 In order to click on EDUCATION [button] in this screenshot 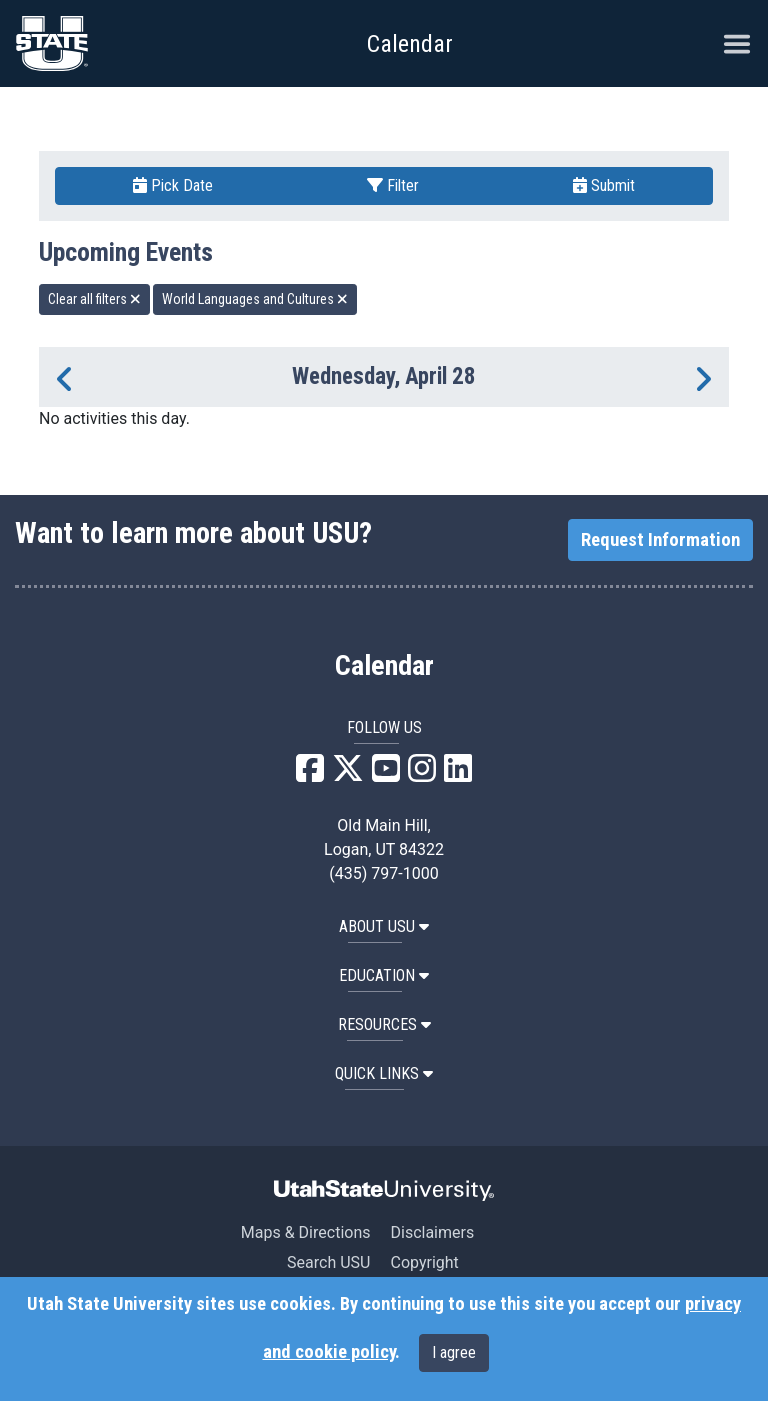, I will do `click(384, 975)`.